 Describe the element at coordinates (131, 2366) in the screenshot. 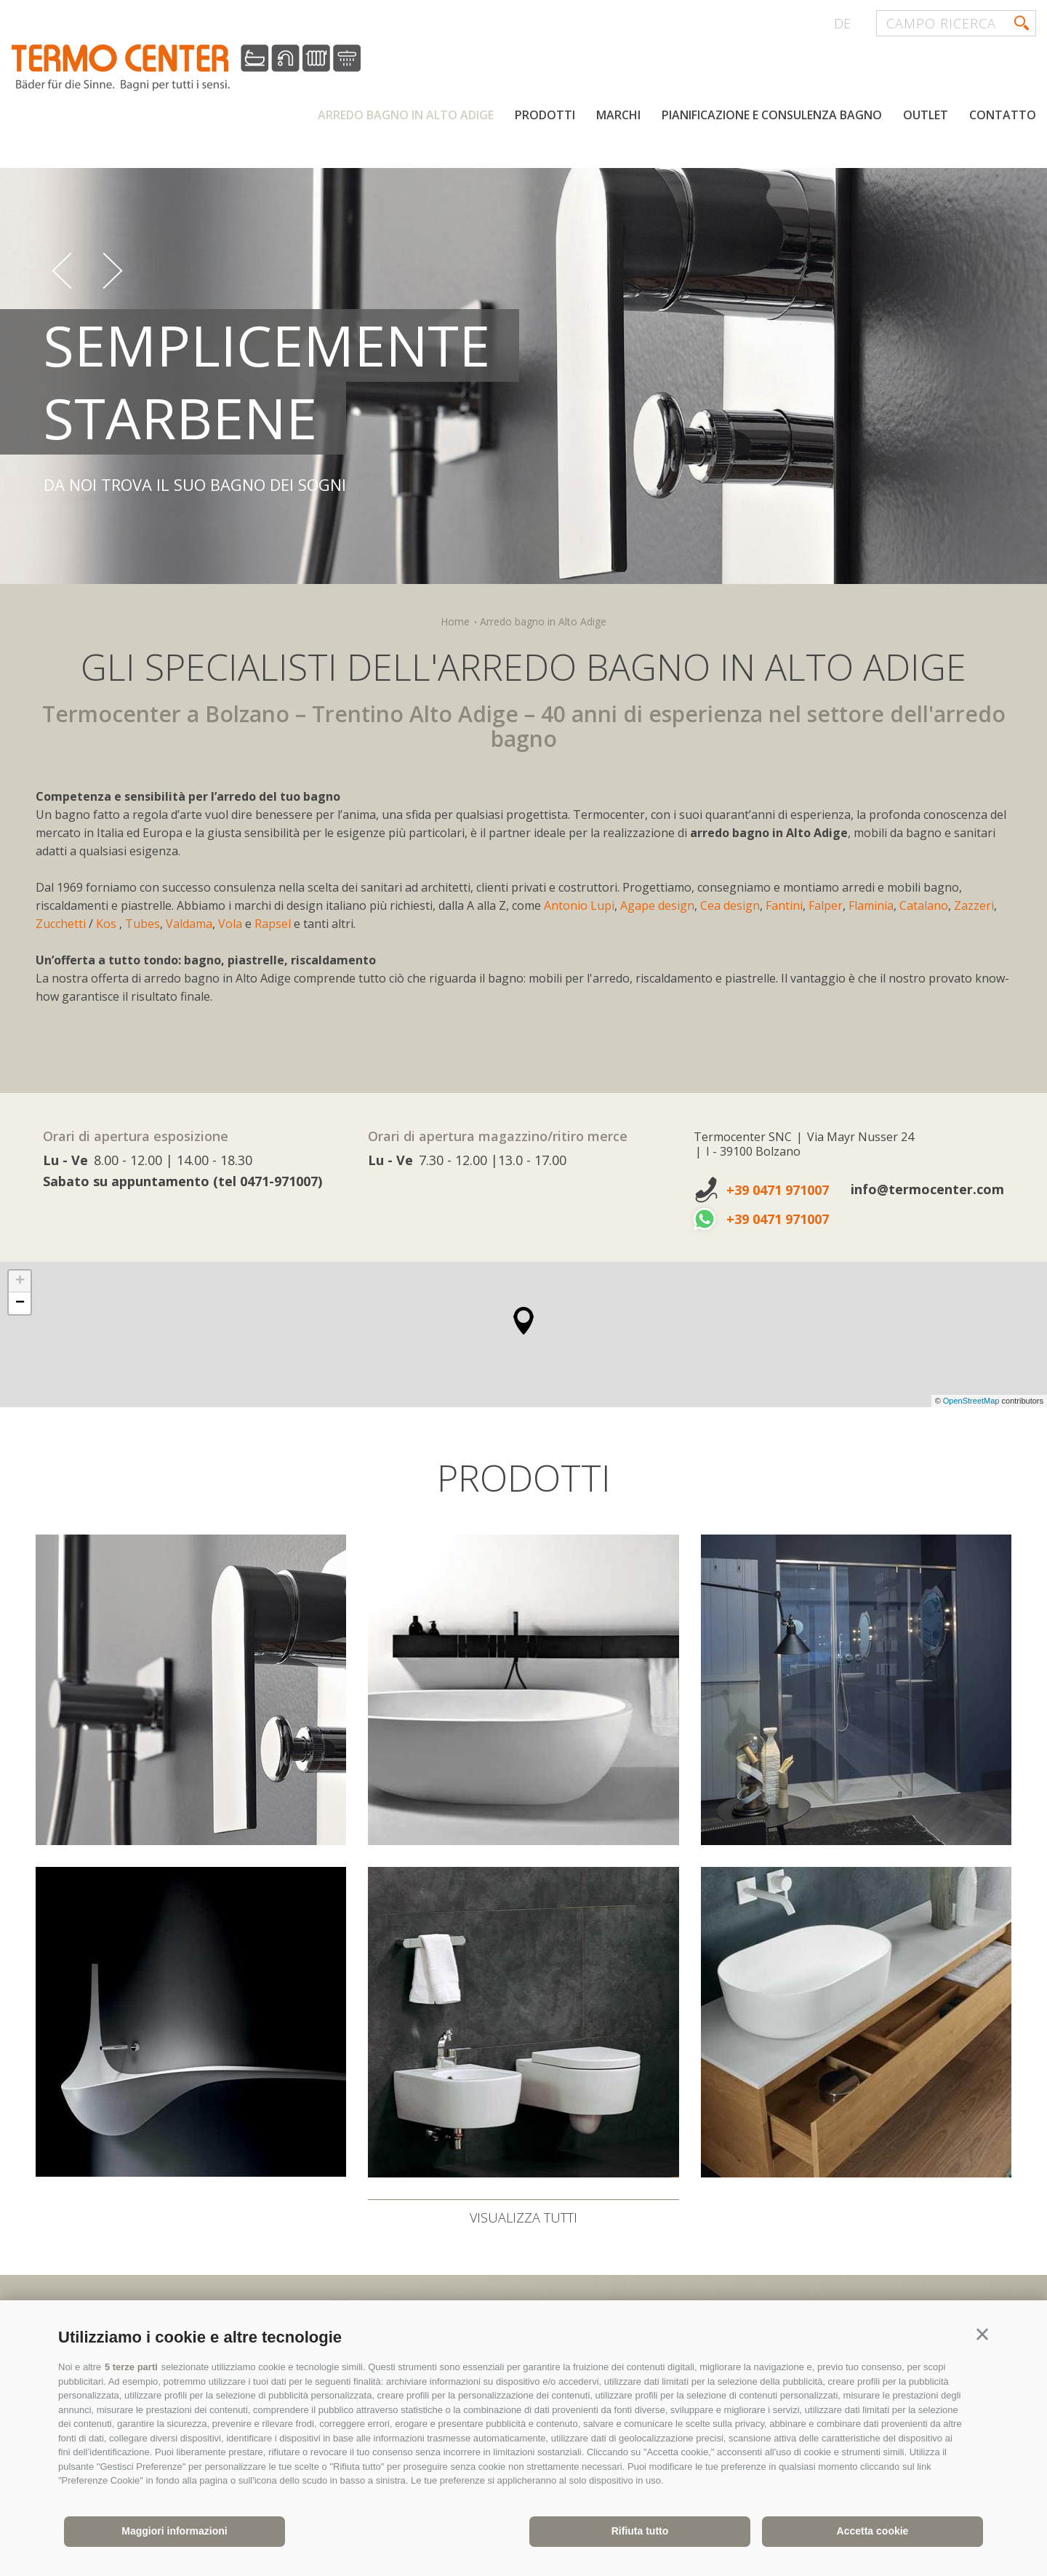

I see `5 terze parti` at that location.